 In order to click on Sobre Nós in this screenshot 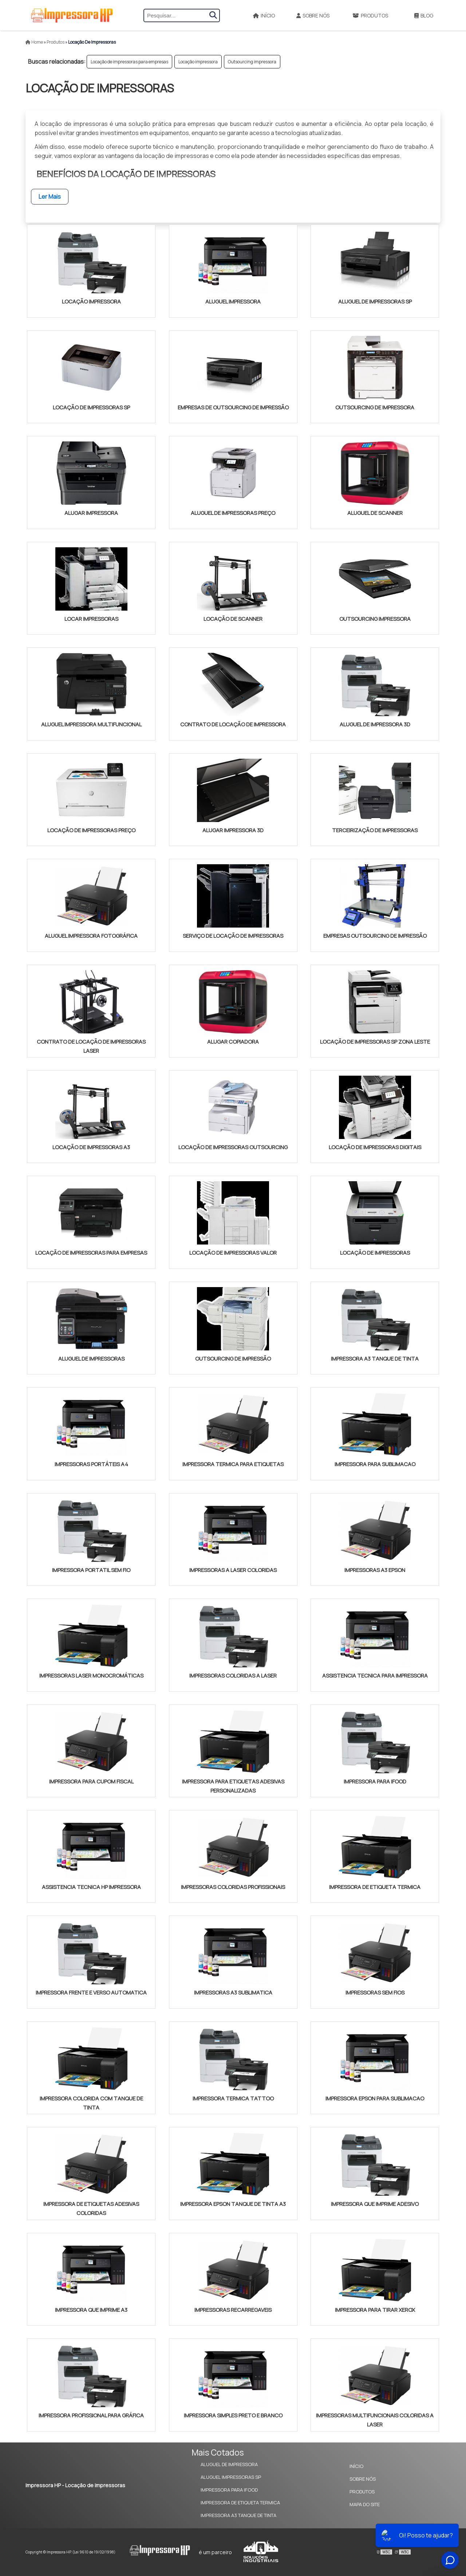, I will do `click(312, 15)`.